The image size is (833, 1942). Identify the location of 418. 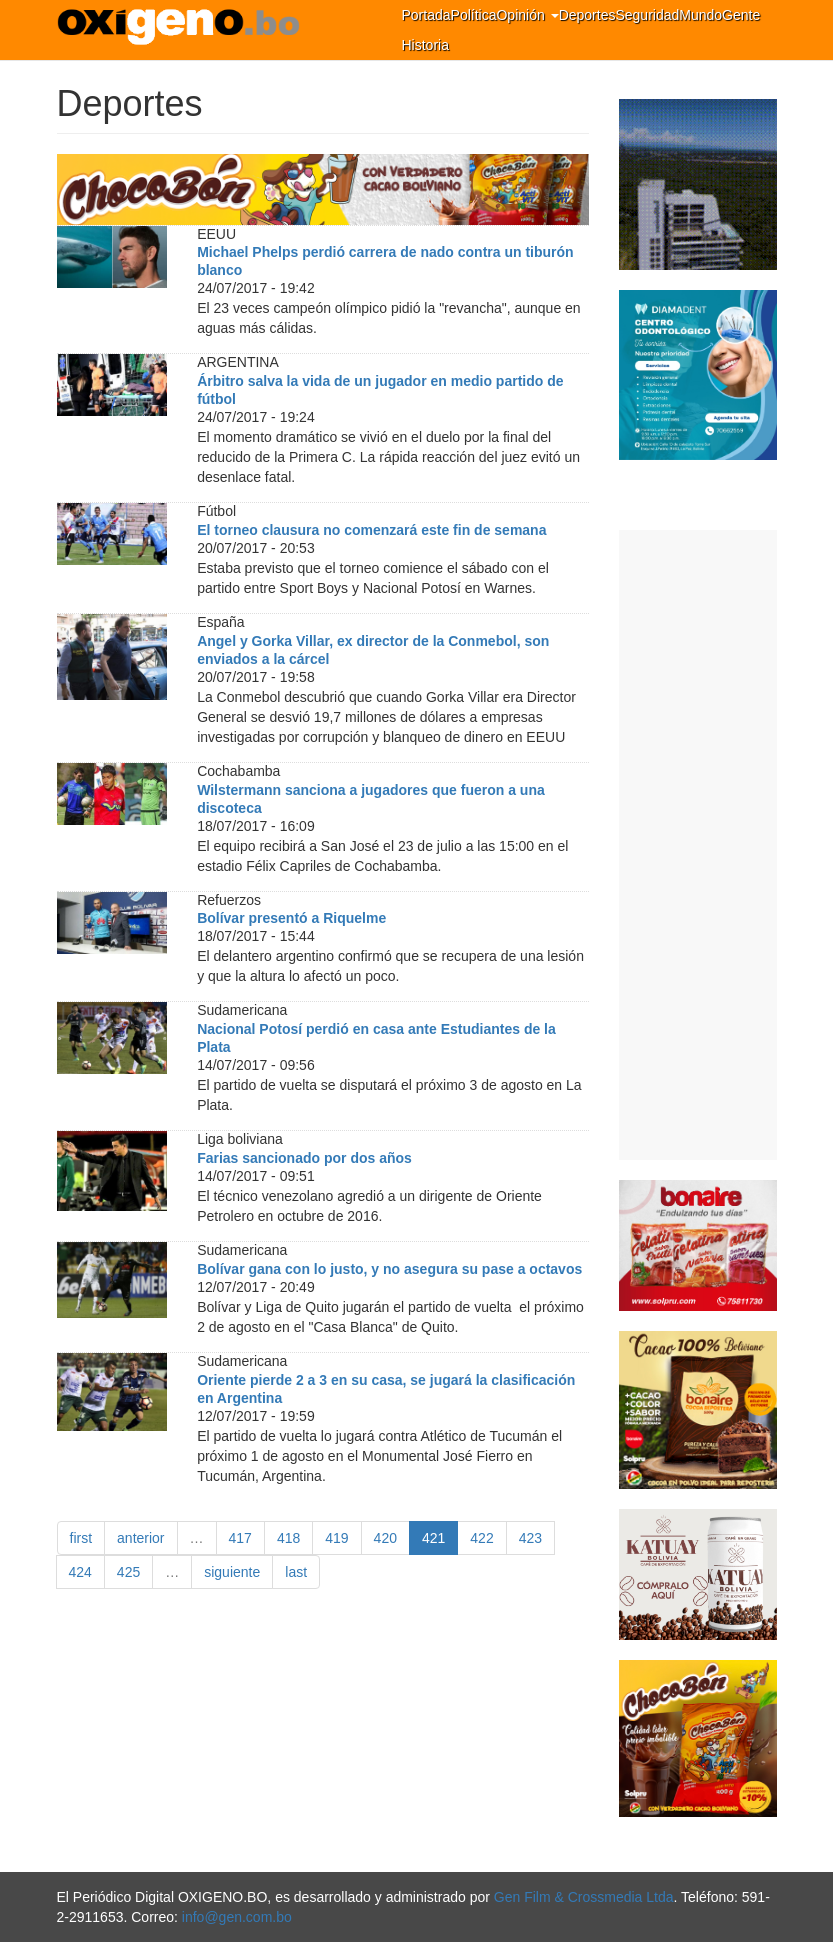
(288, 1538).